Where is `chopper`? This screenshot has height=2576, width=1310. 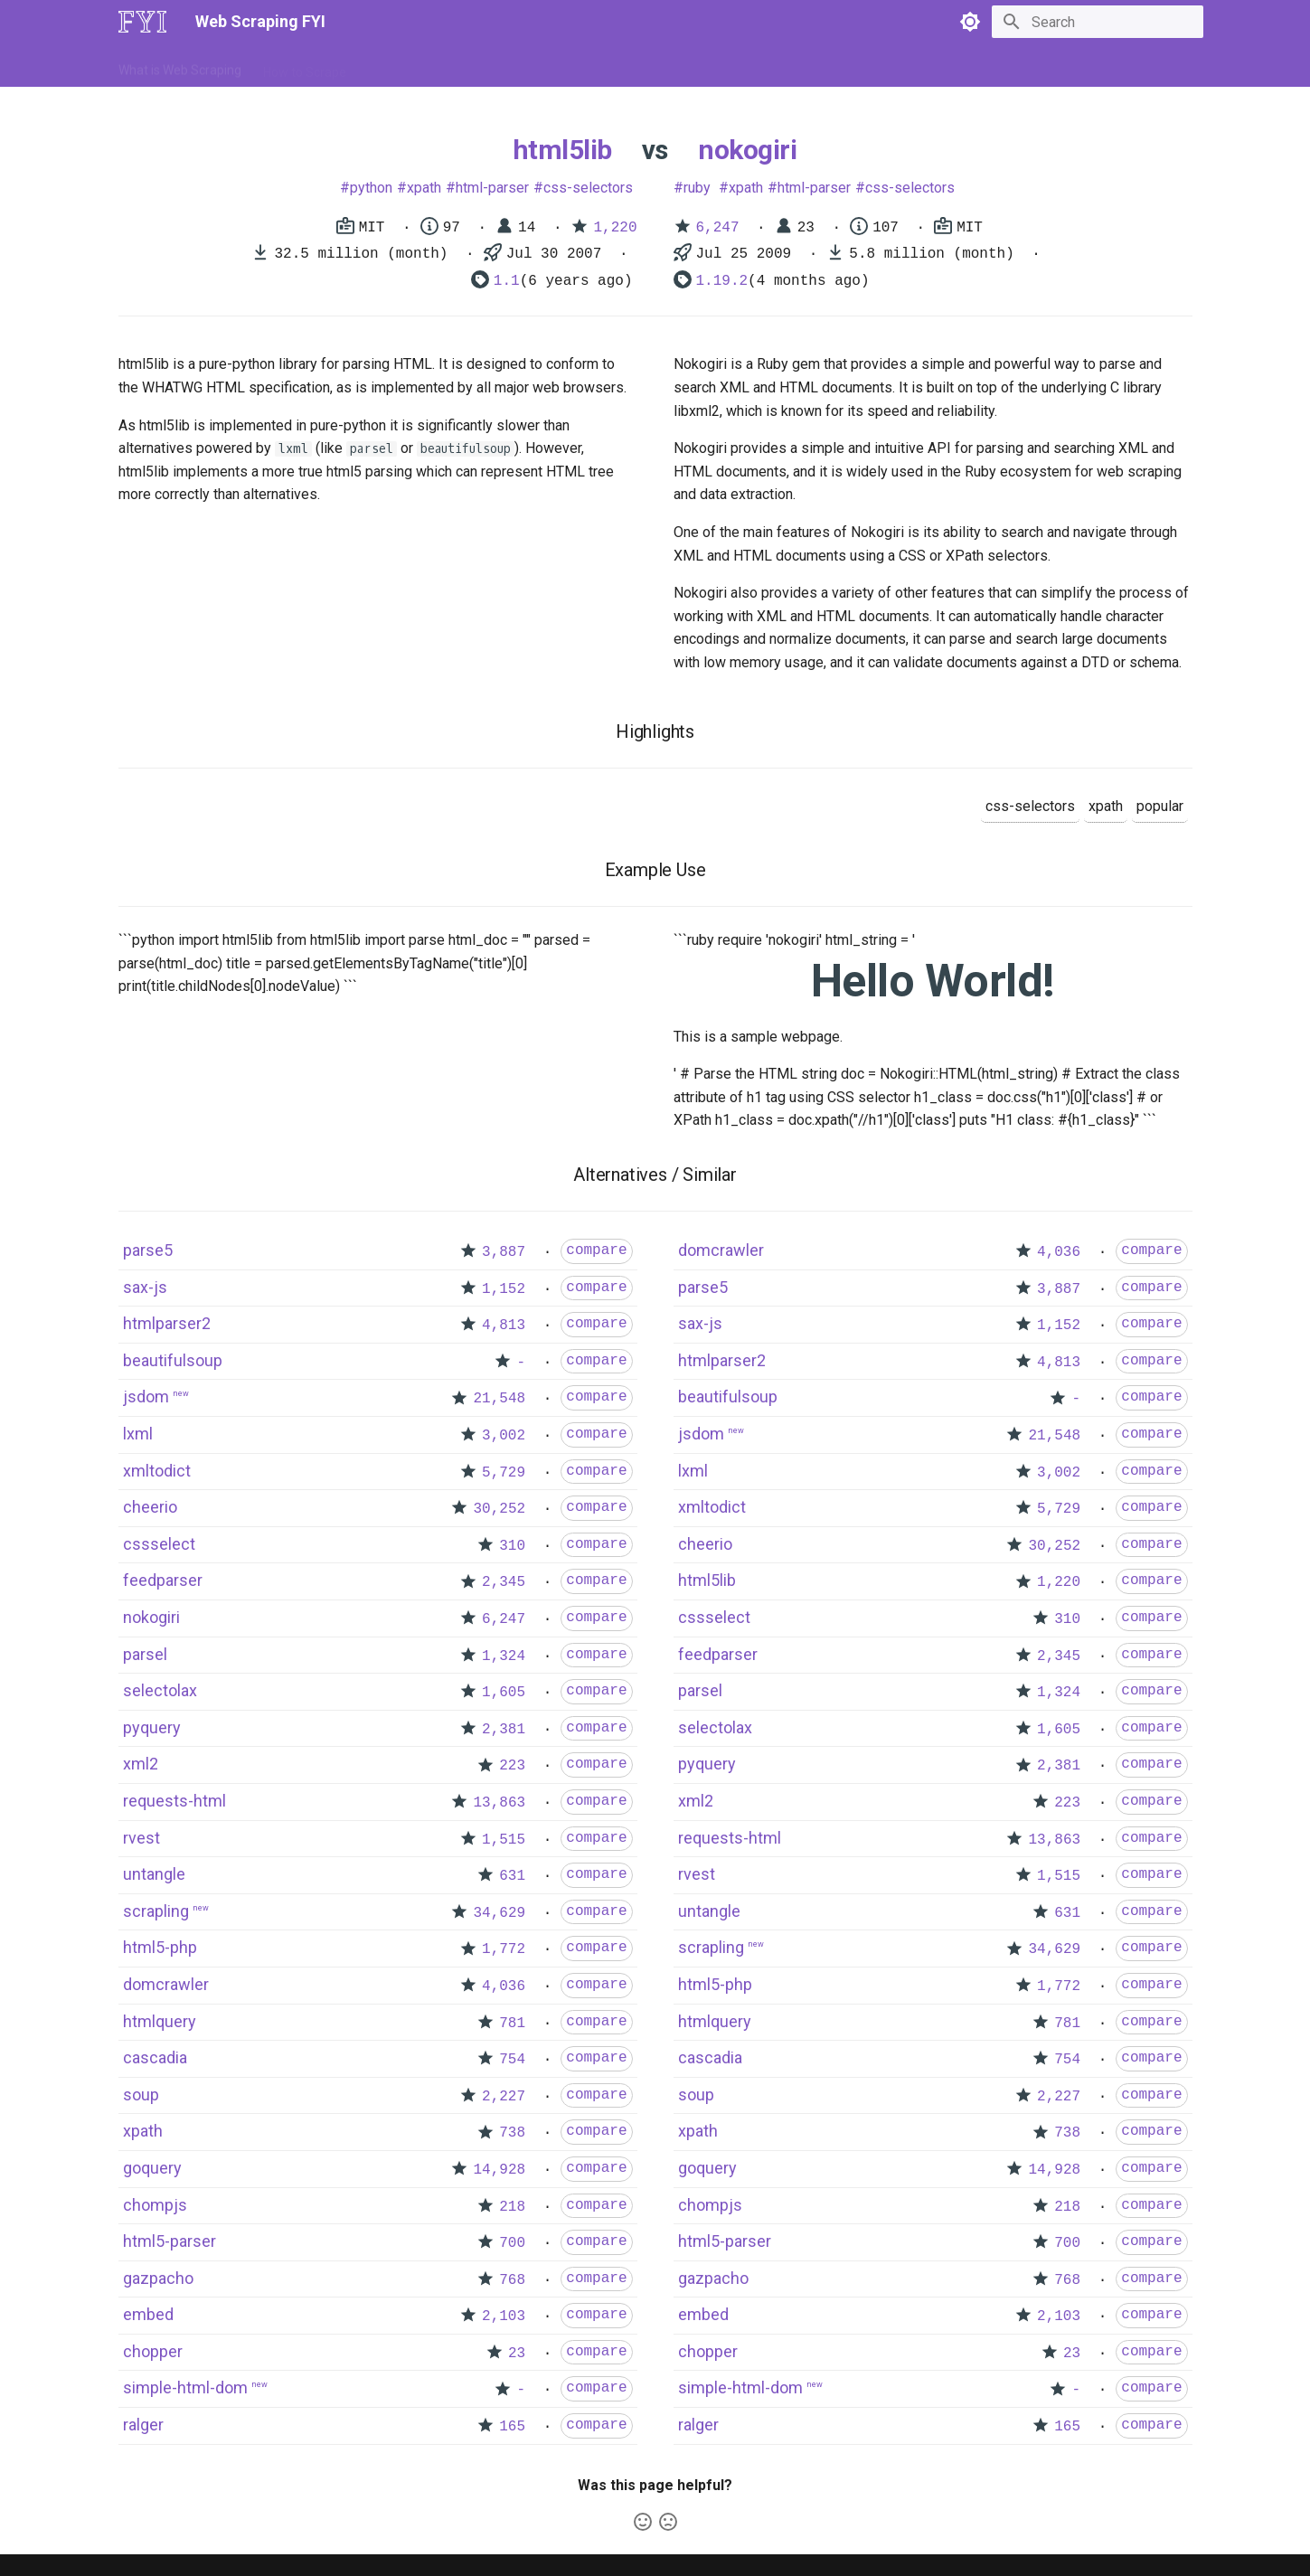 chopper is located at coordinates (153, 2351).